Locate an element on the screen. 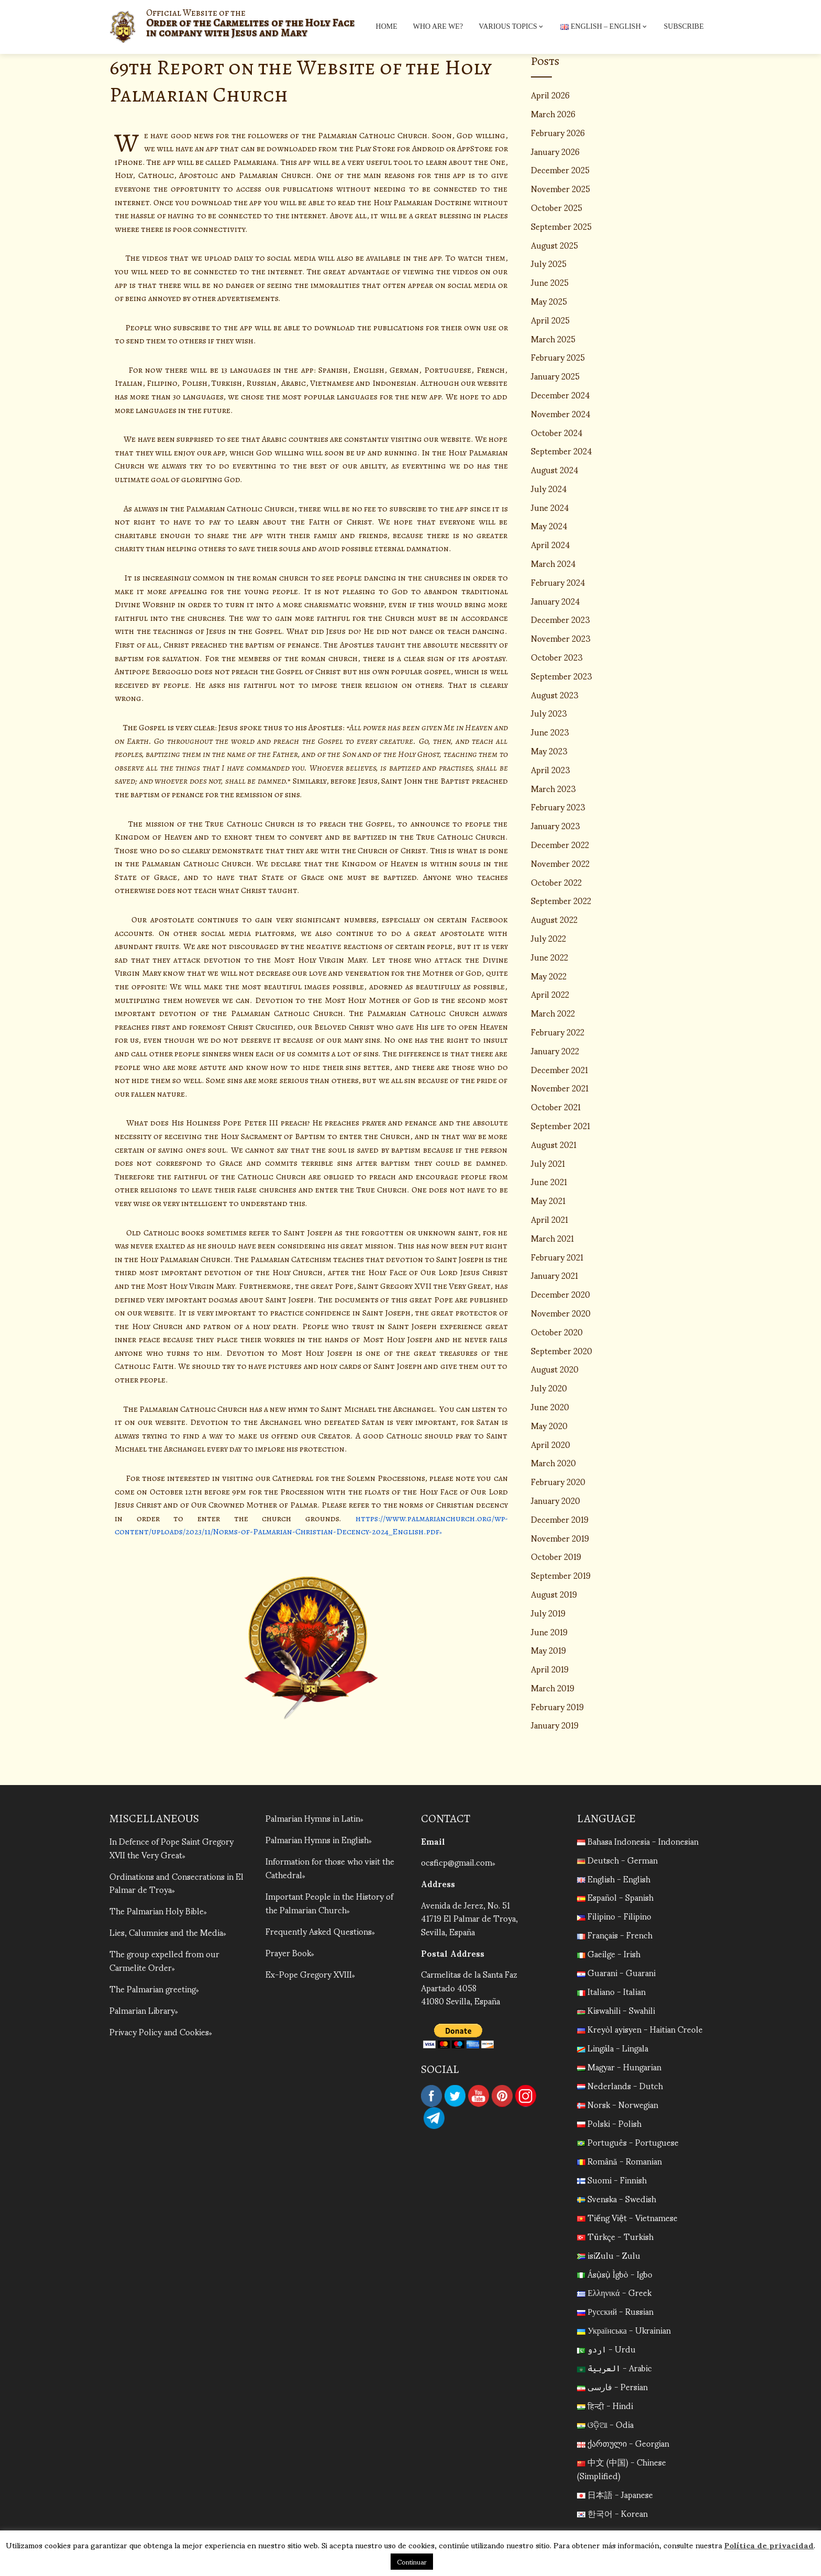 This screenshot has height=2576, width=821. June 2025 is located at coordinates (550, 282).